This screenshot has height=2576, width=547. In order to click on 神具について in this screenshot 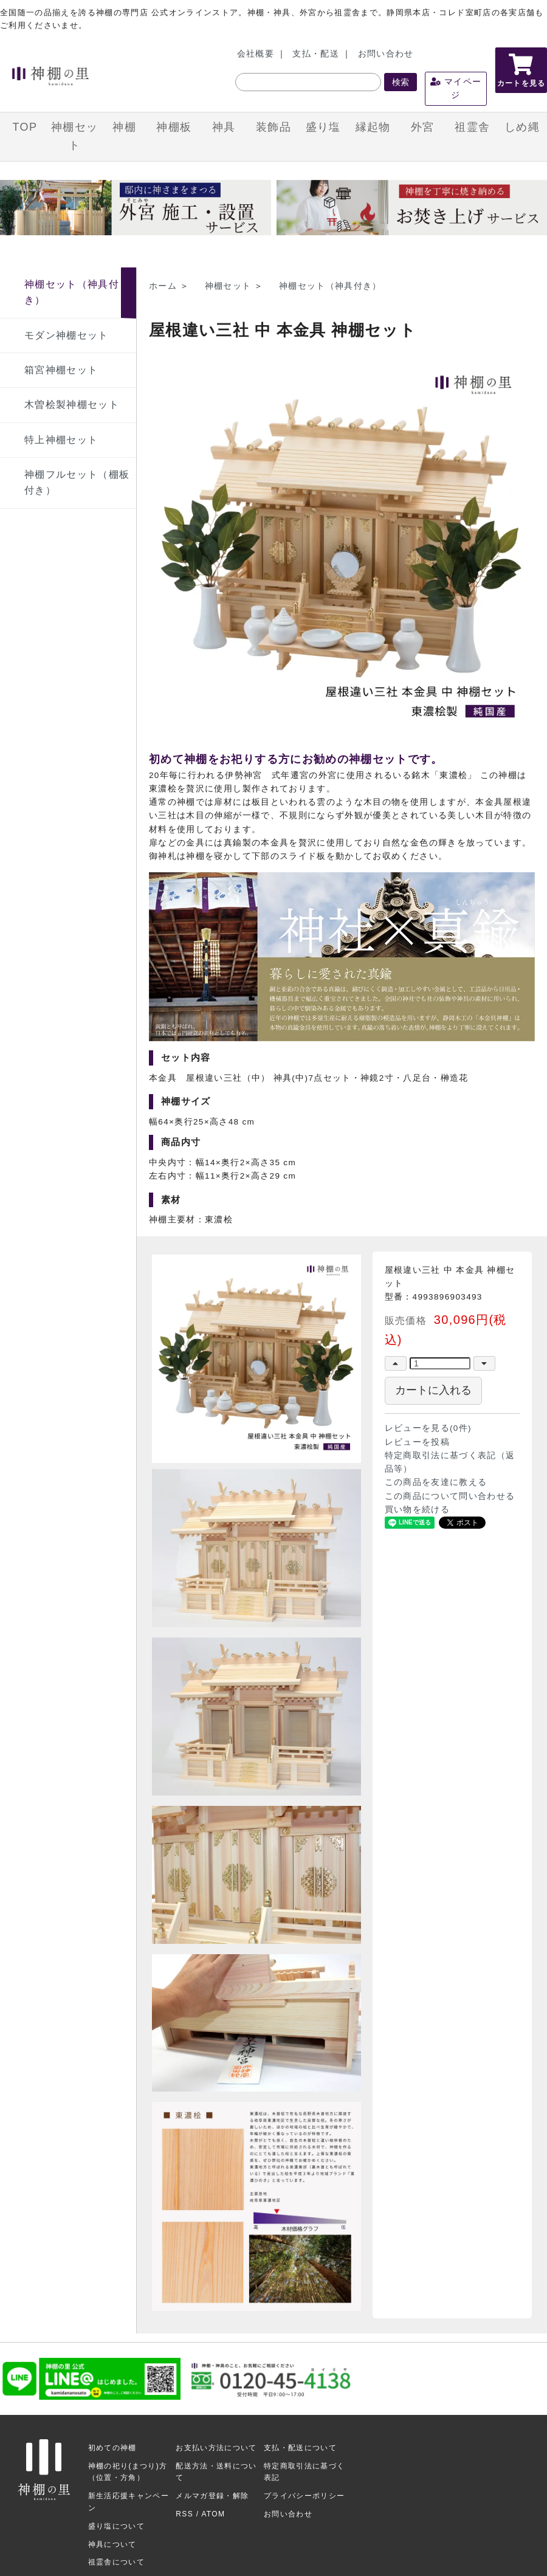, I will do `click(112, 2544)`.